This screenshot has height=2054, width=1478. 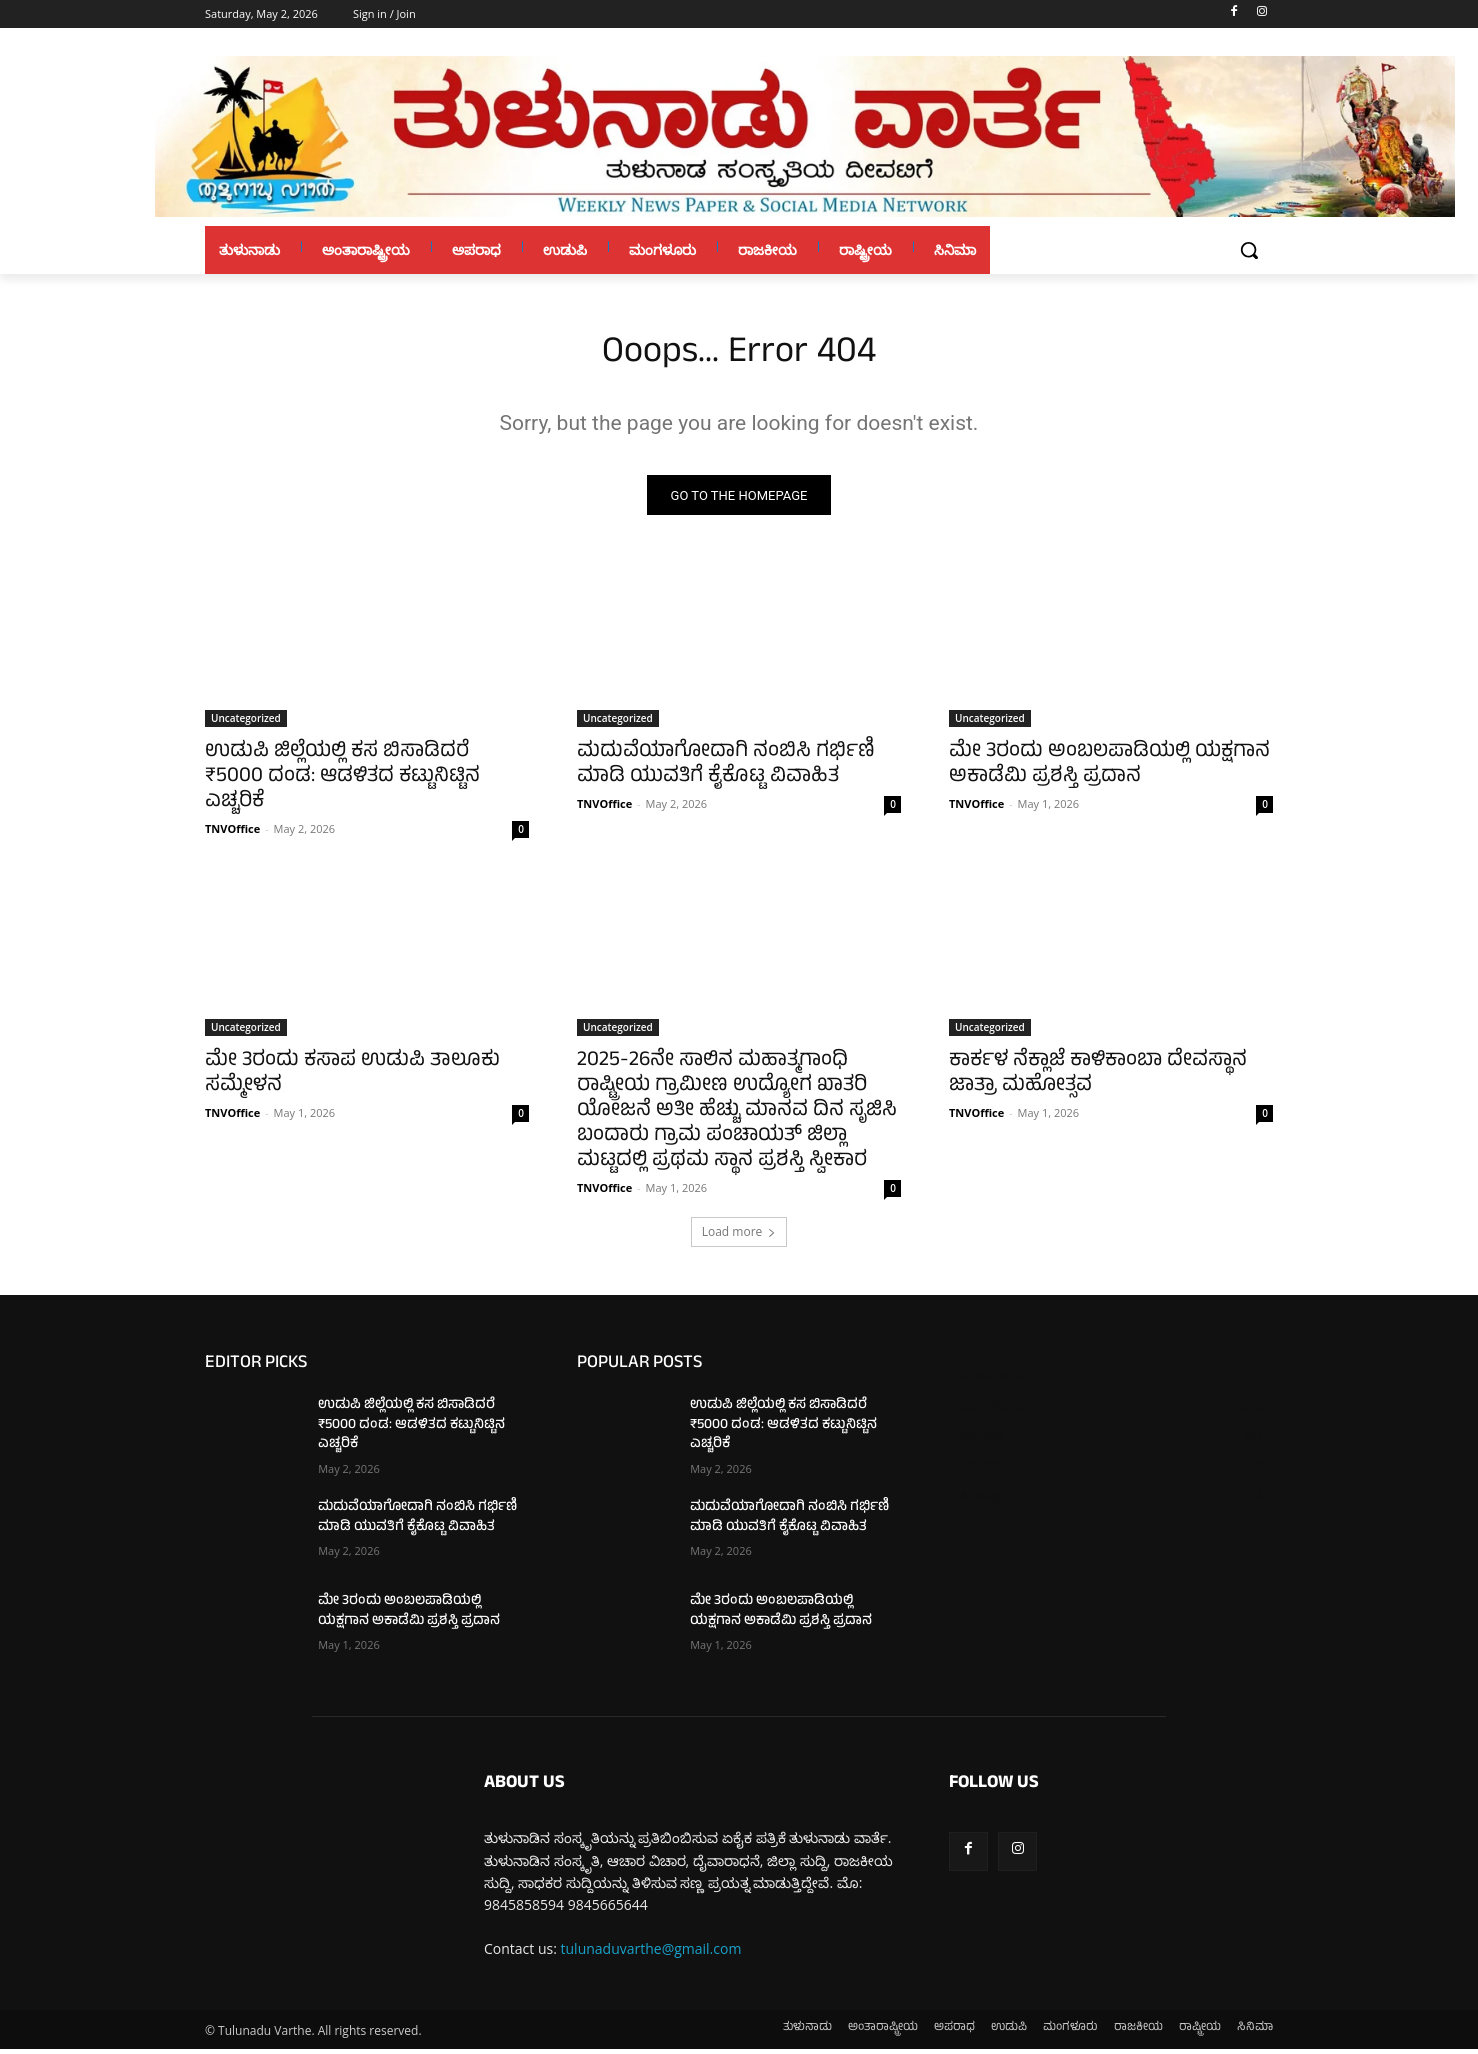 I want to click on Load more, so click(x=739, y=1236).